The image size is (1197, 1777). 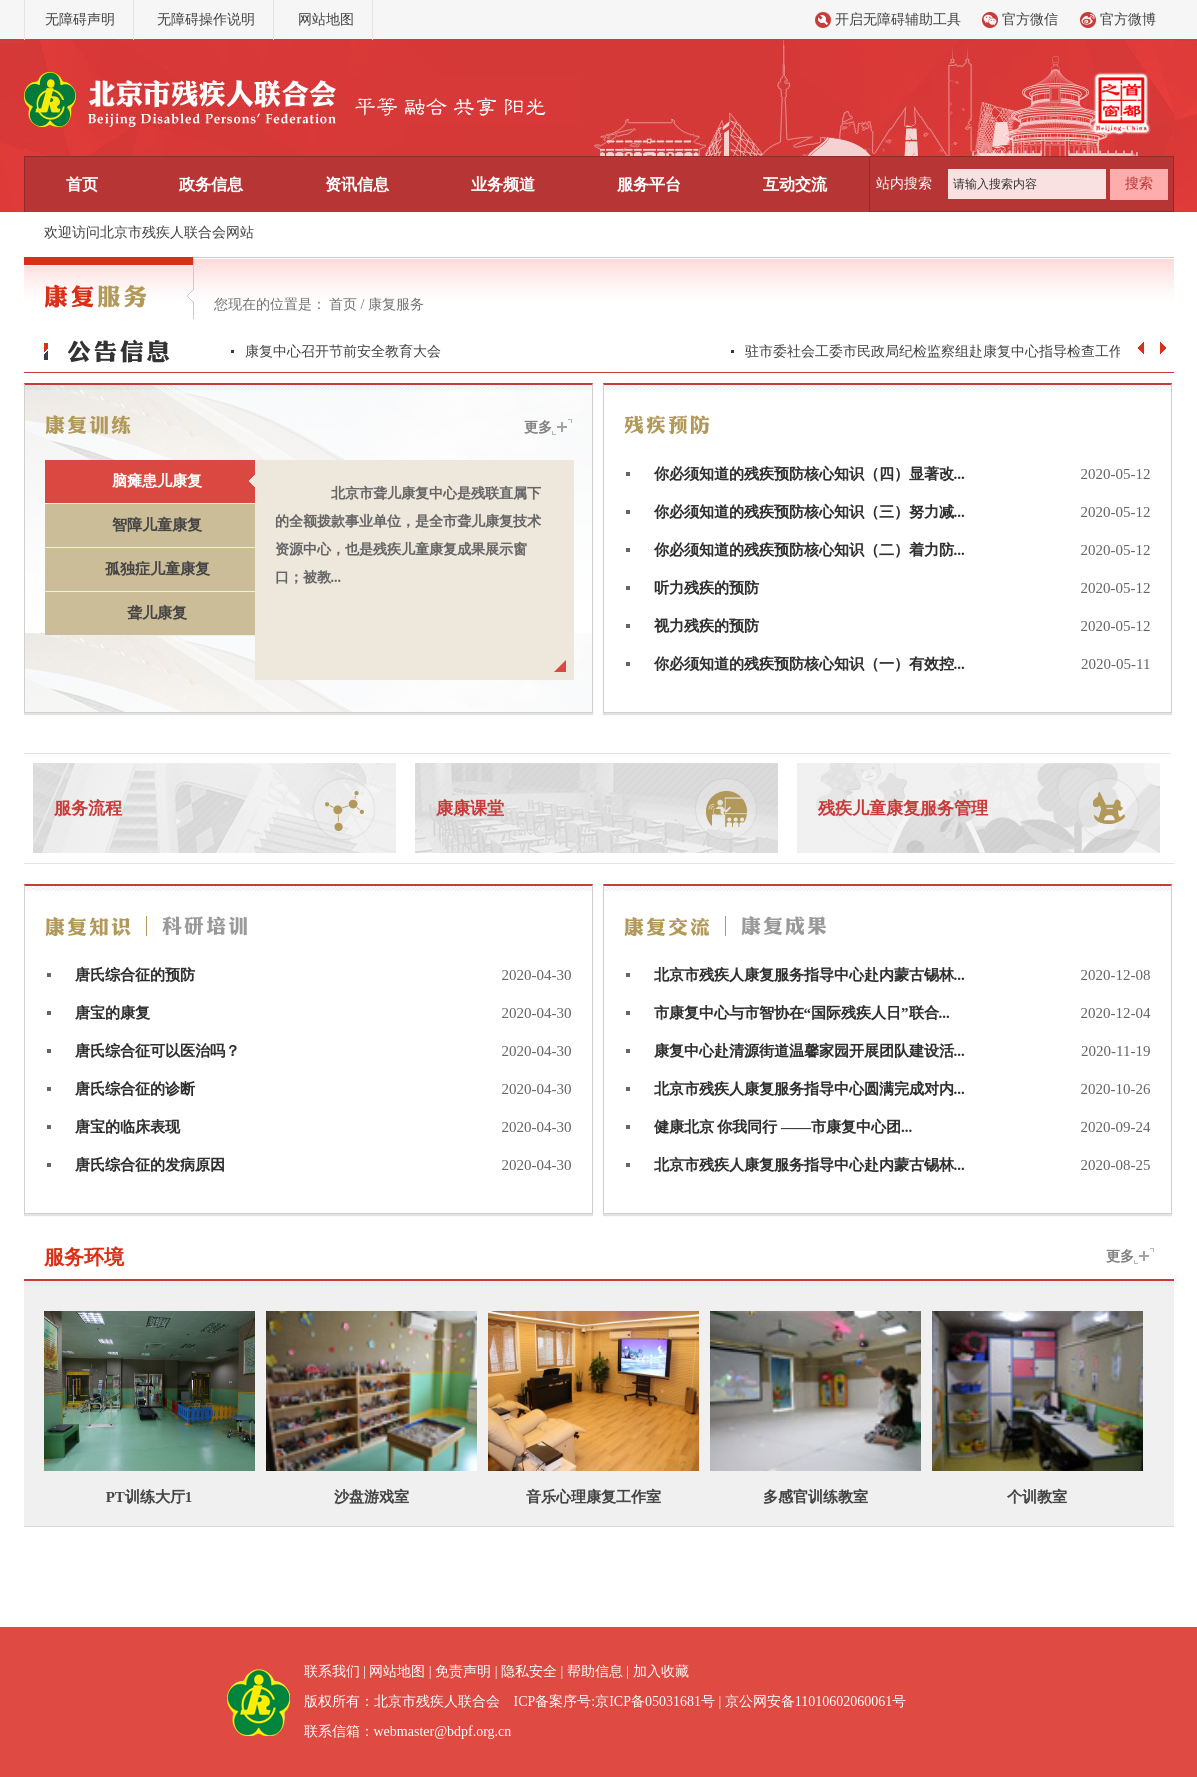 What do you see at coordinates (396, 304) in the screenshot?
I see `康复服务` at bounding box center [396, 304].